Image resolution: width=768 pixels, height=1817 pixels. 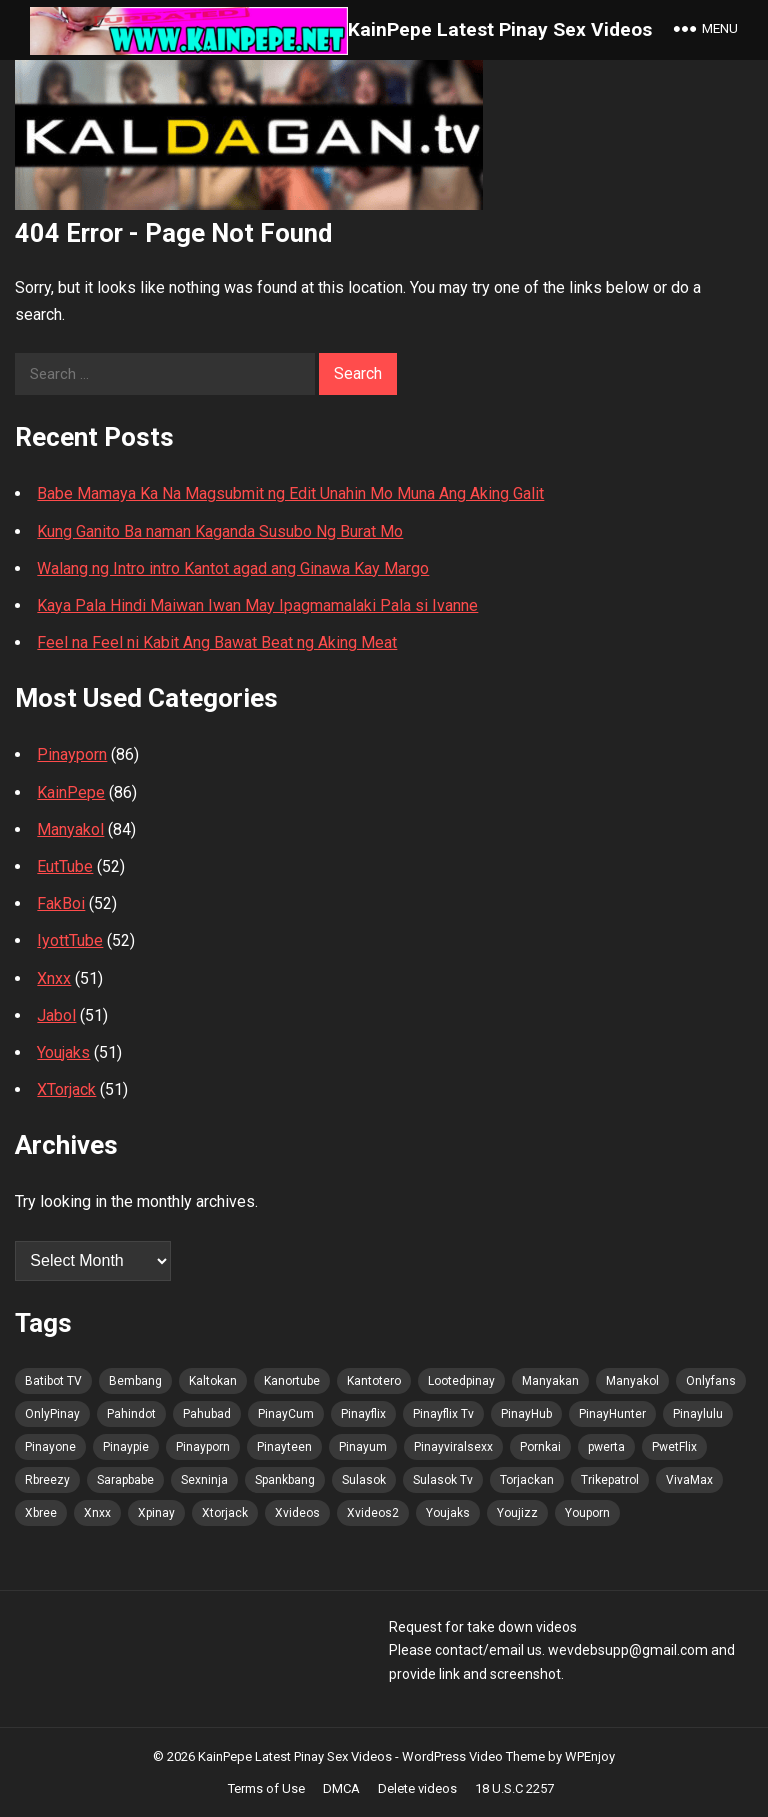 What do you see at coordinates (514, 1788) in the screenshot?
I see `18 U.S.C 2257` at bounding box center [514, 1788].